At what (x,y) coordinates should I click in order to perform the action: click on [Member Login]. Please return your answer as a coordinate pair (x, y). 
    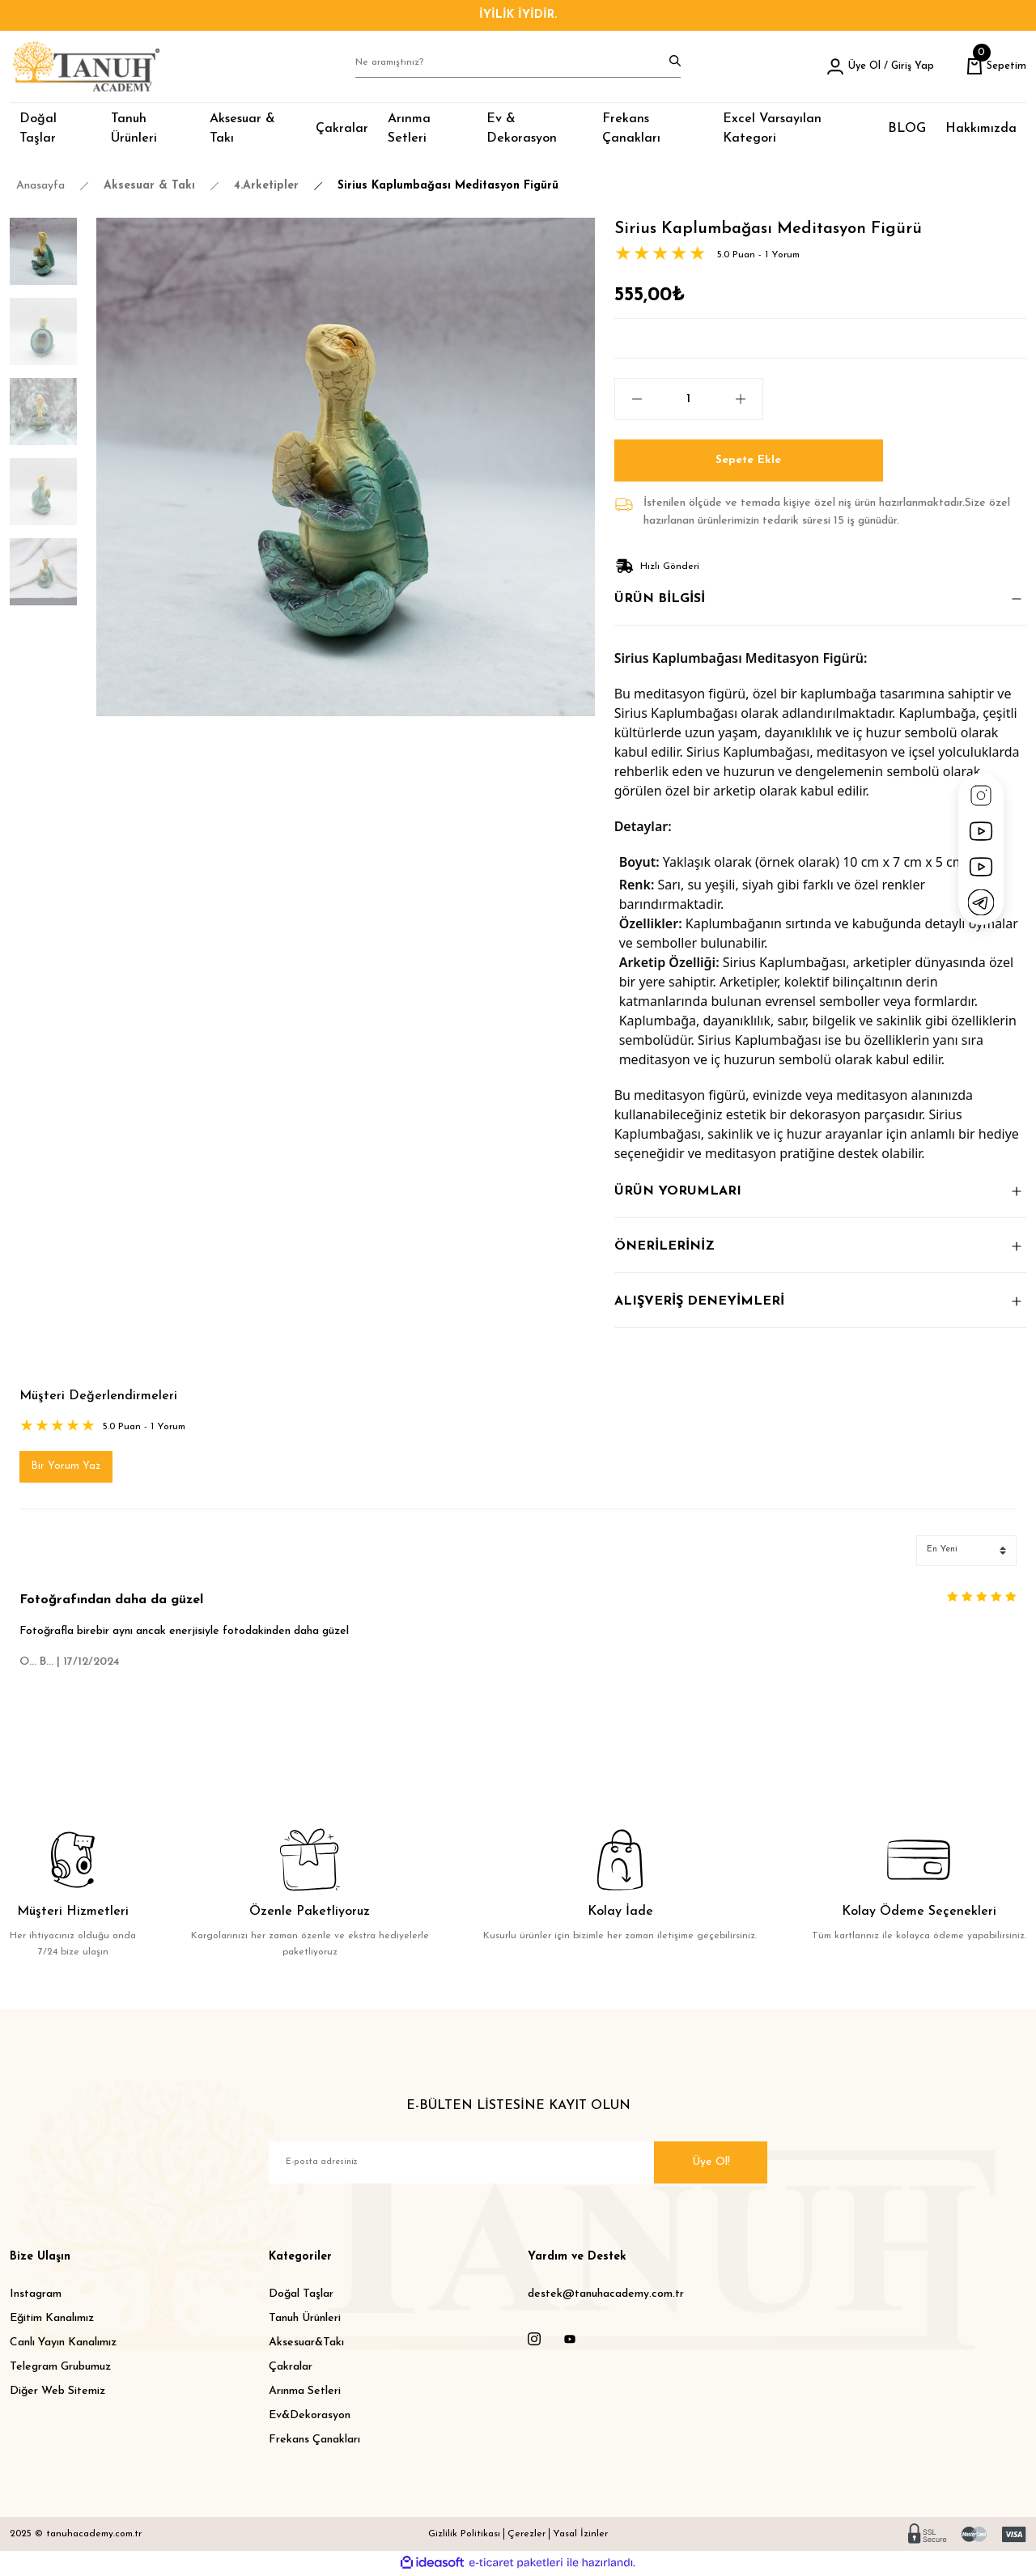
    Looking at the image, I should click on (872, 66).